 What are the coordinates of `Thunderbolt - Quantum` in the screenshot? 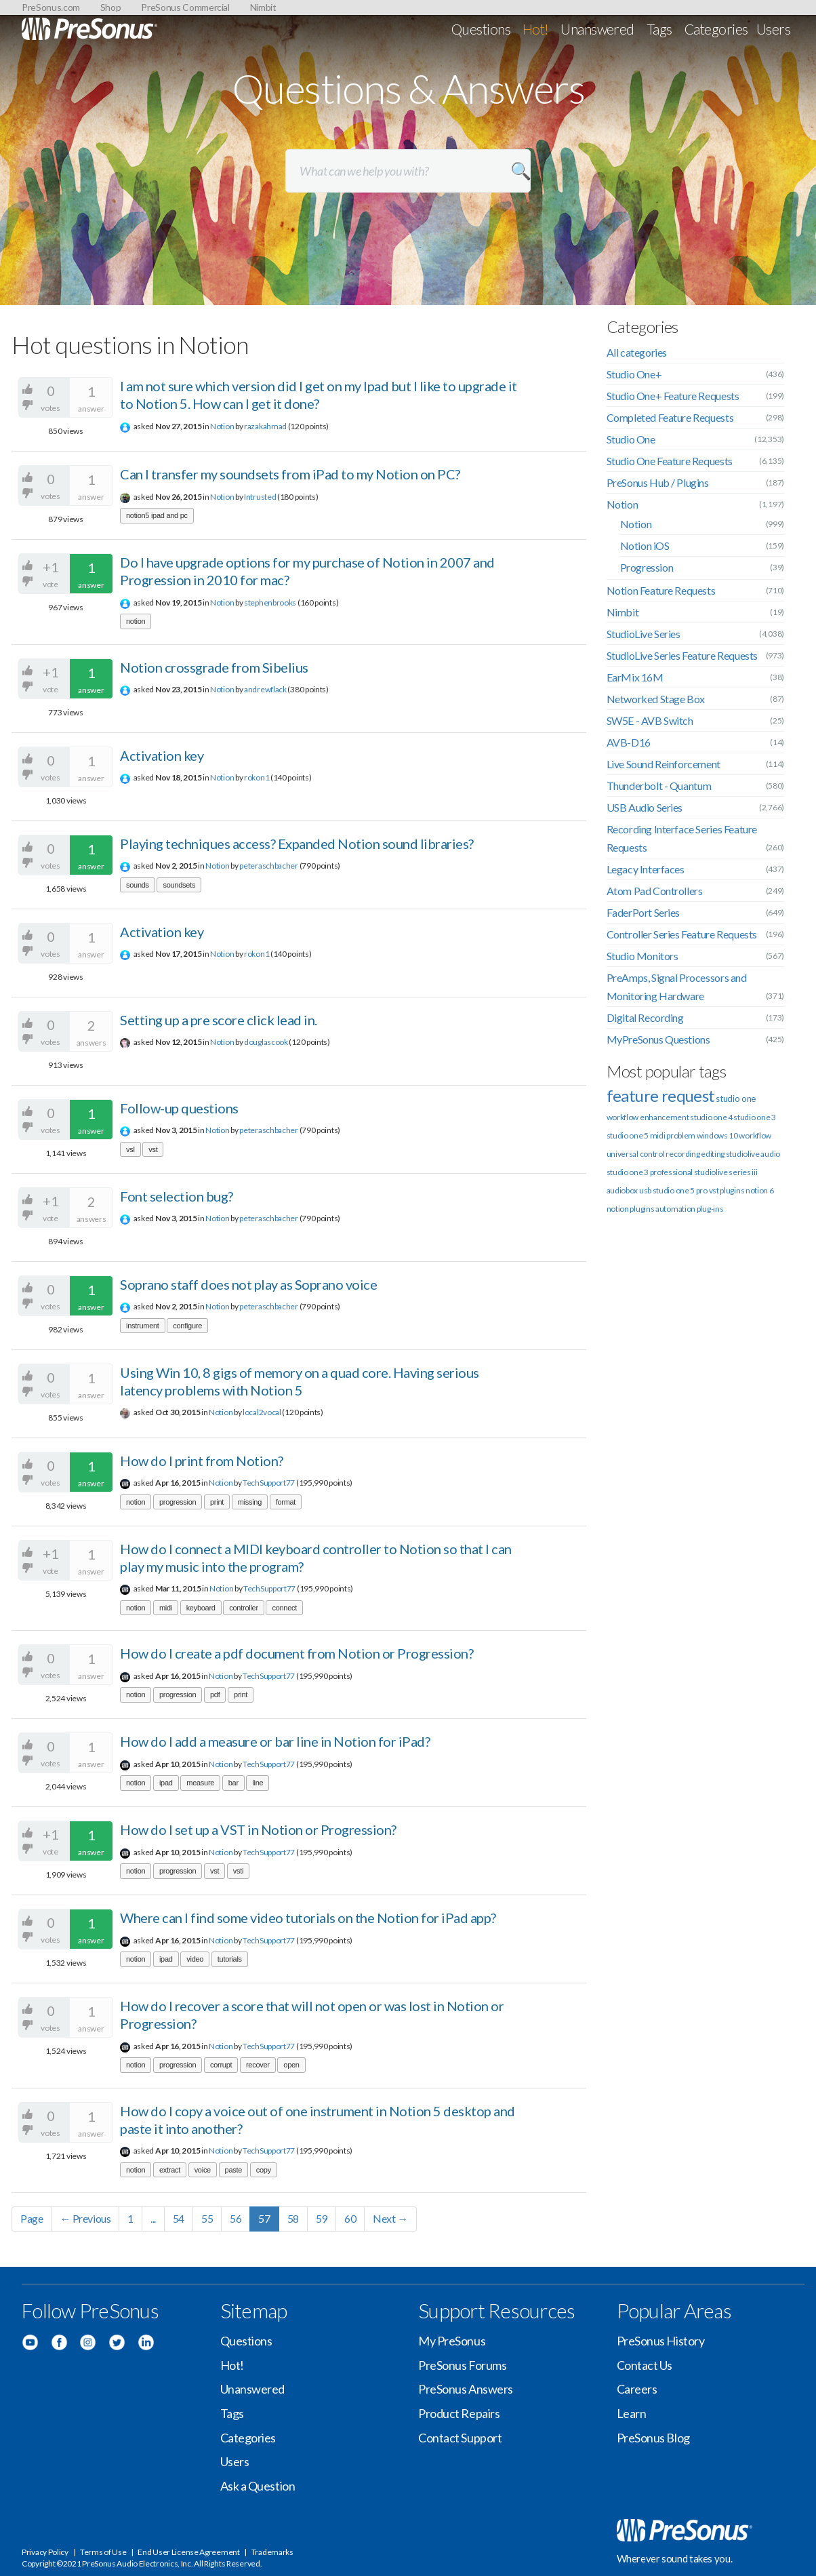 It's located at (659, 785).